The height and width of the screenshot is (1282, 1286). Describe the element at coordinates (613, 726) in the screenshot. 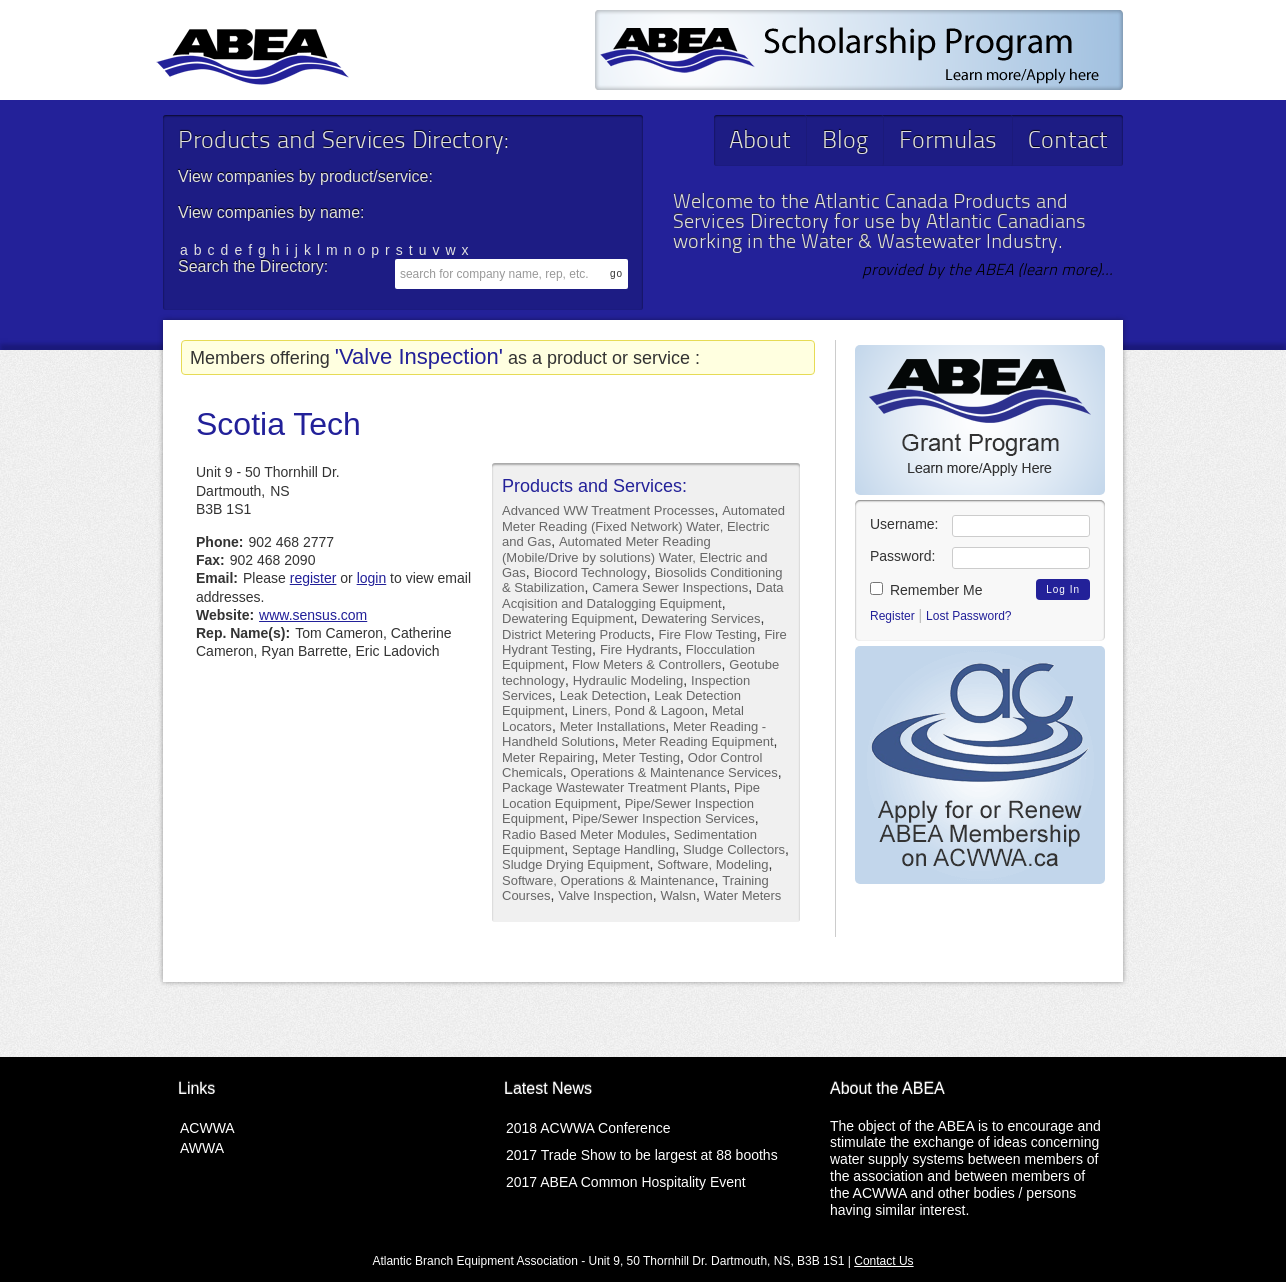

I see `Meter Installations` at that location.